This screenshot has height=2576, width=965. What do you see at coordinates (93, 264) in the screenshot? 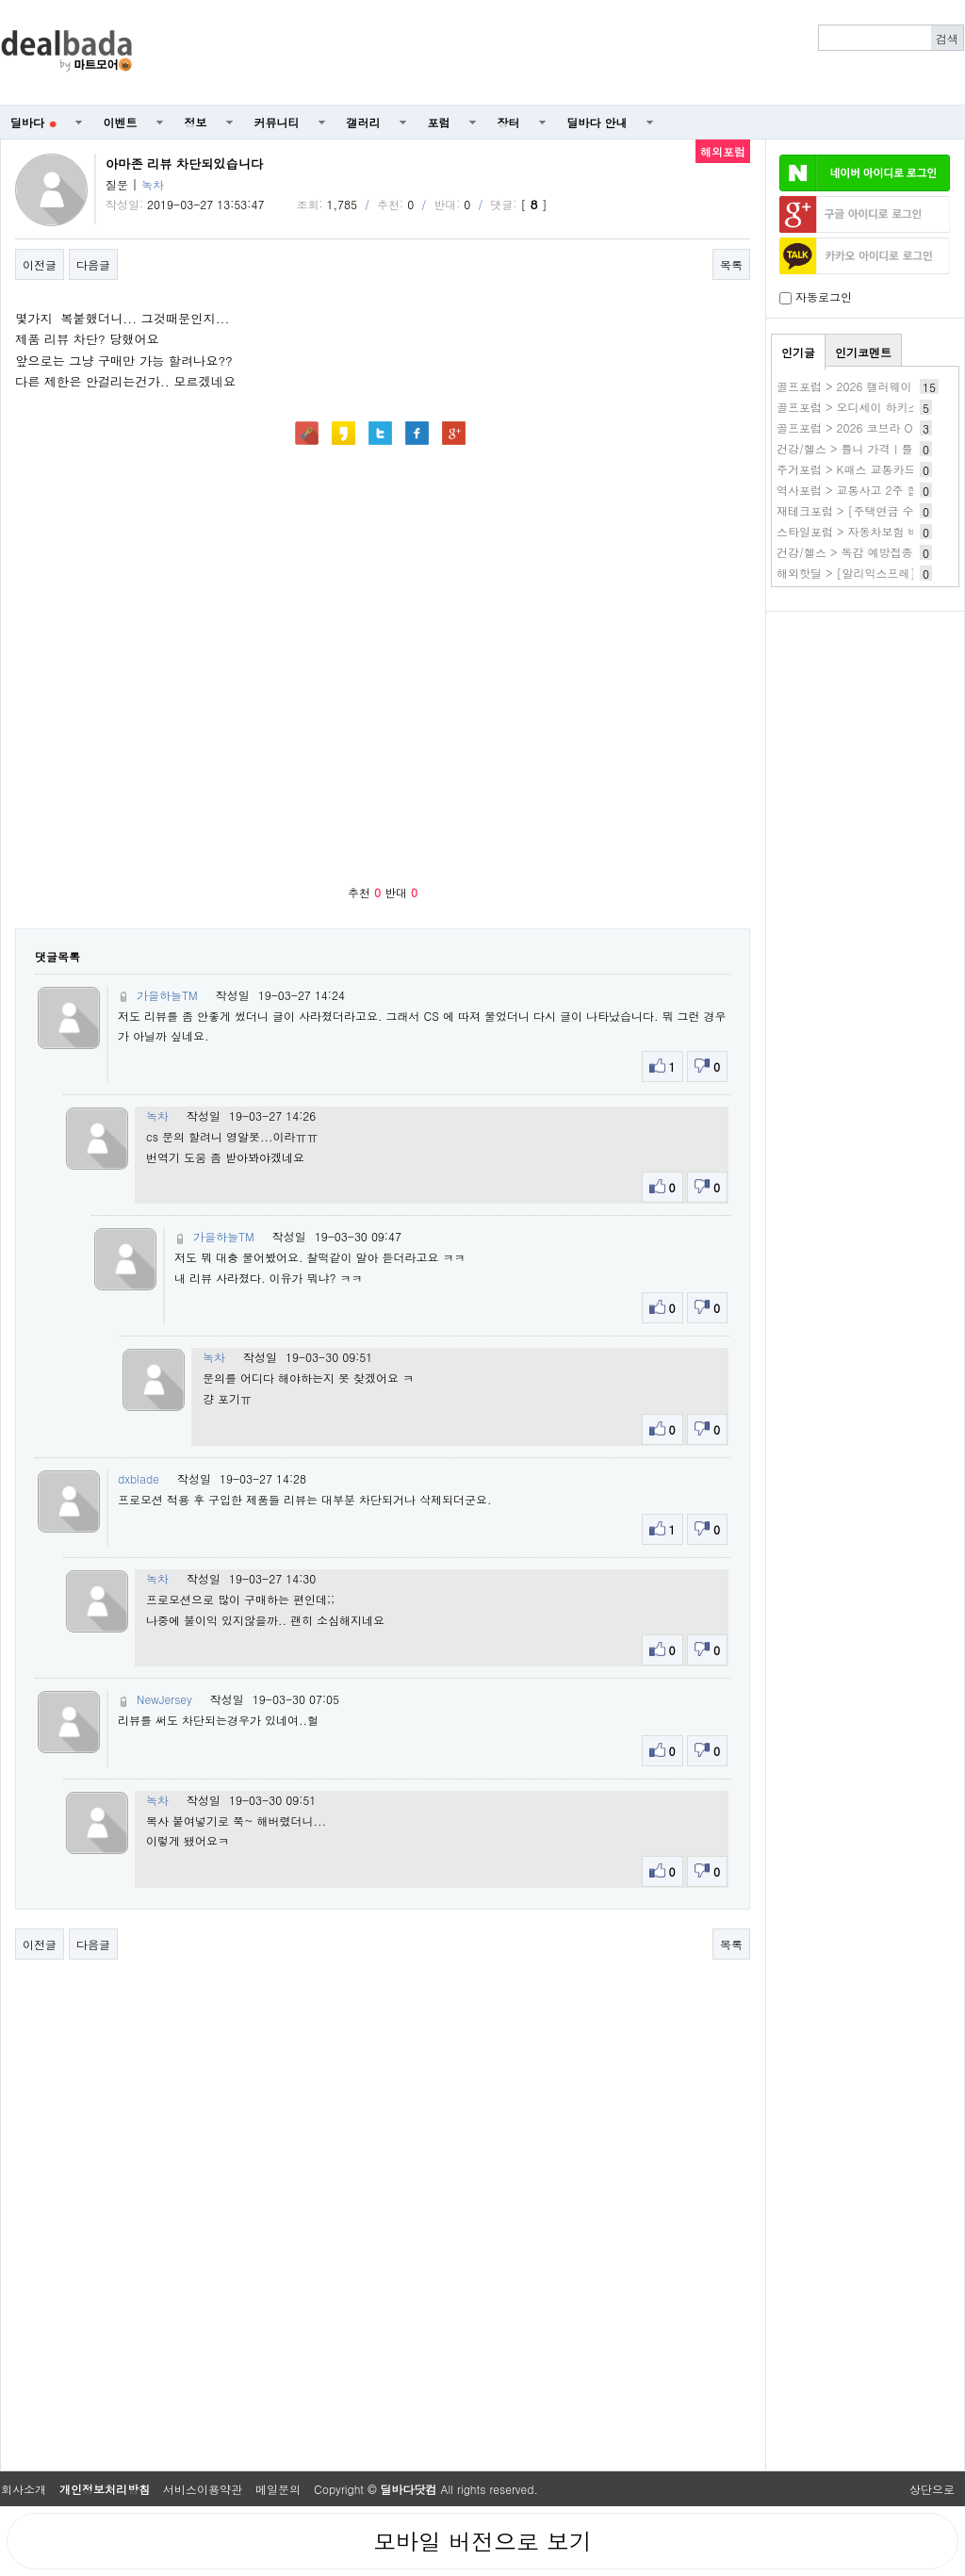
I see `다음글` at bounding box center [93, 264].